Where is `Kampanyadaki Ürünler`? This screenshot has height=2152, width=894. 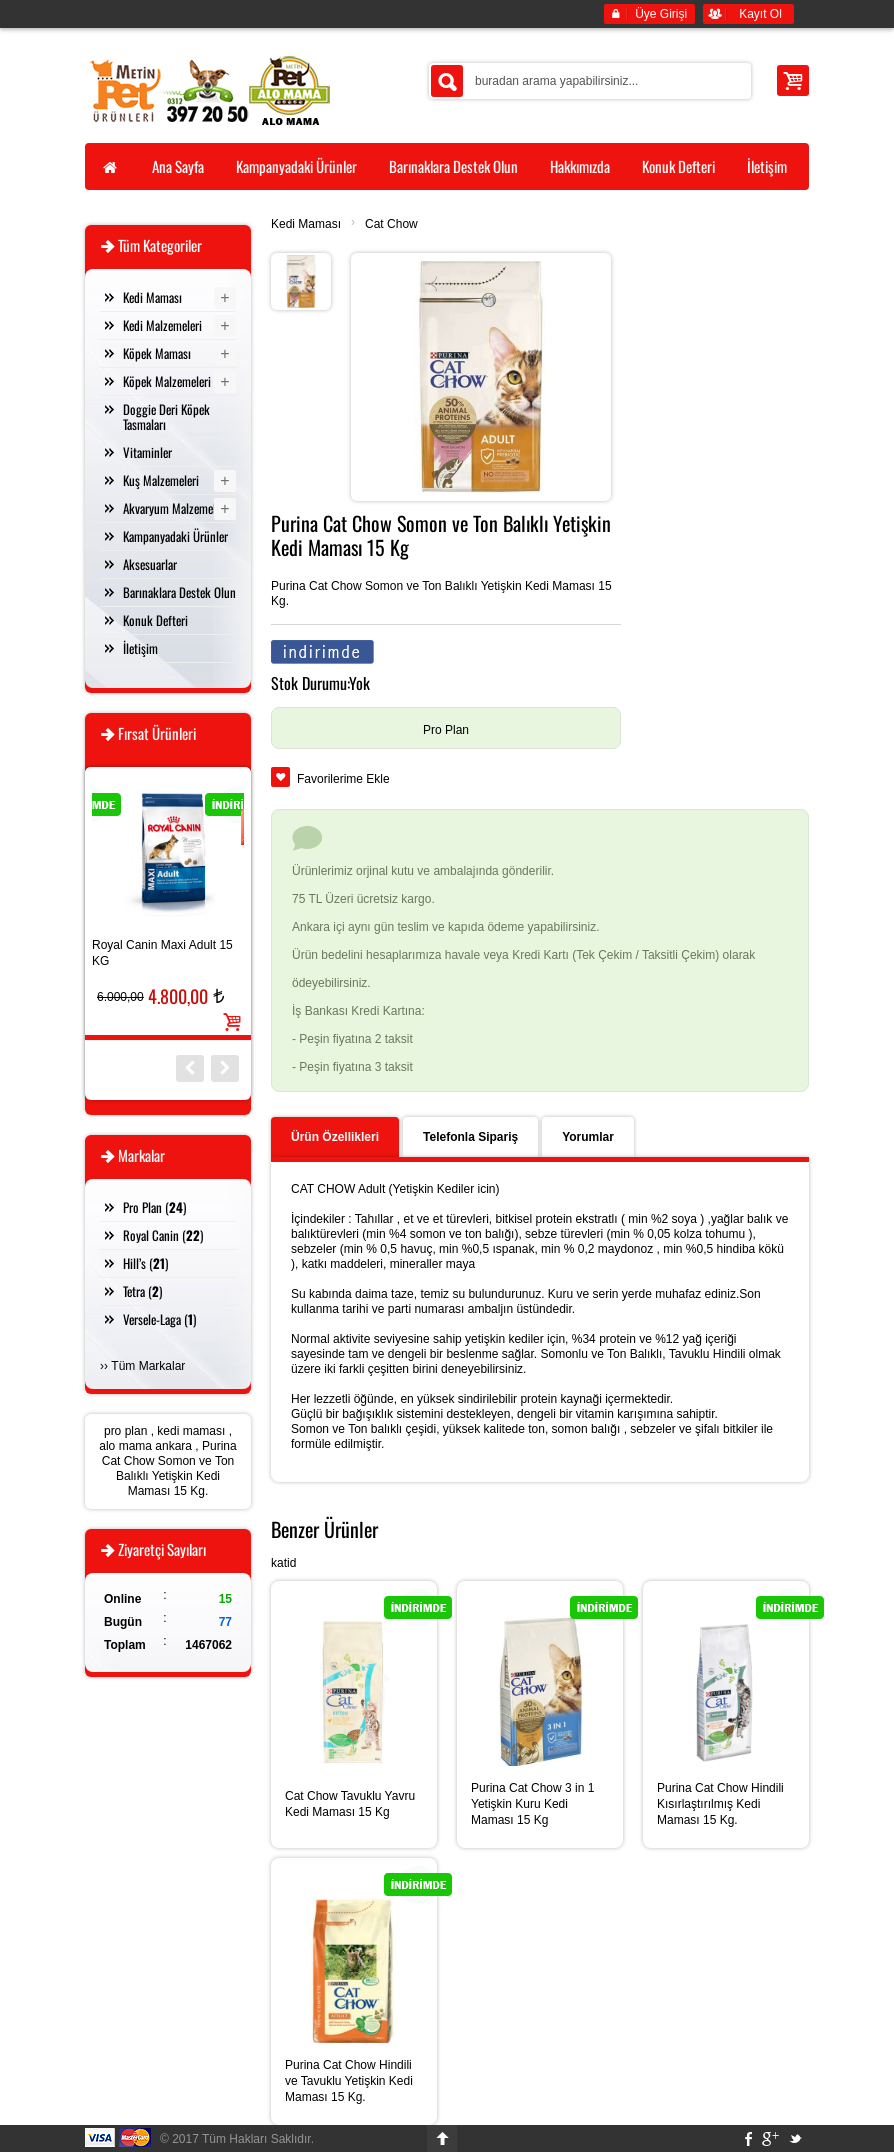 Kampanyadaki Ürünler is located at coordinates (175, 536).